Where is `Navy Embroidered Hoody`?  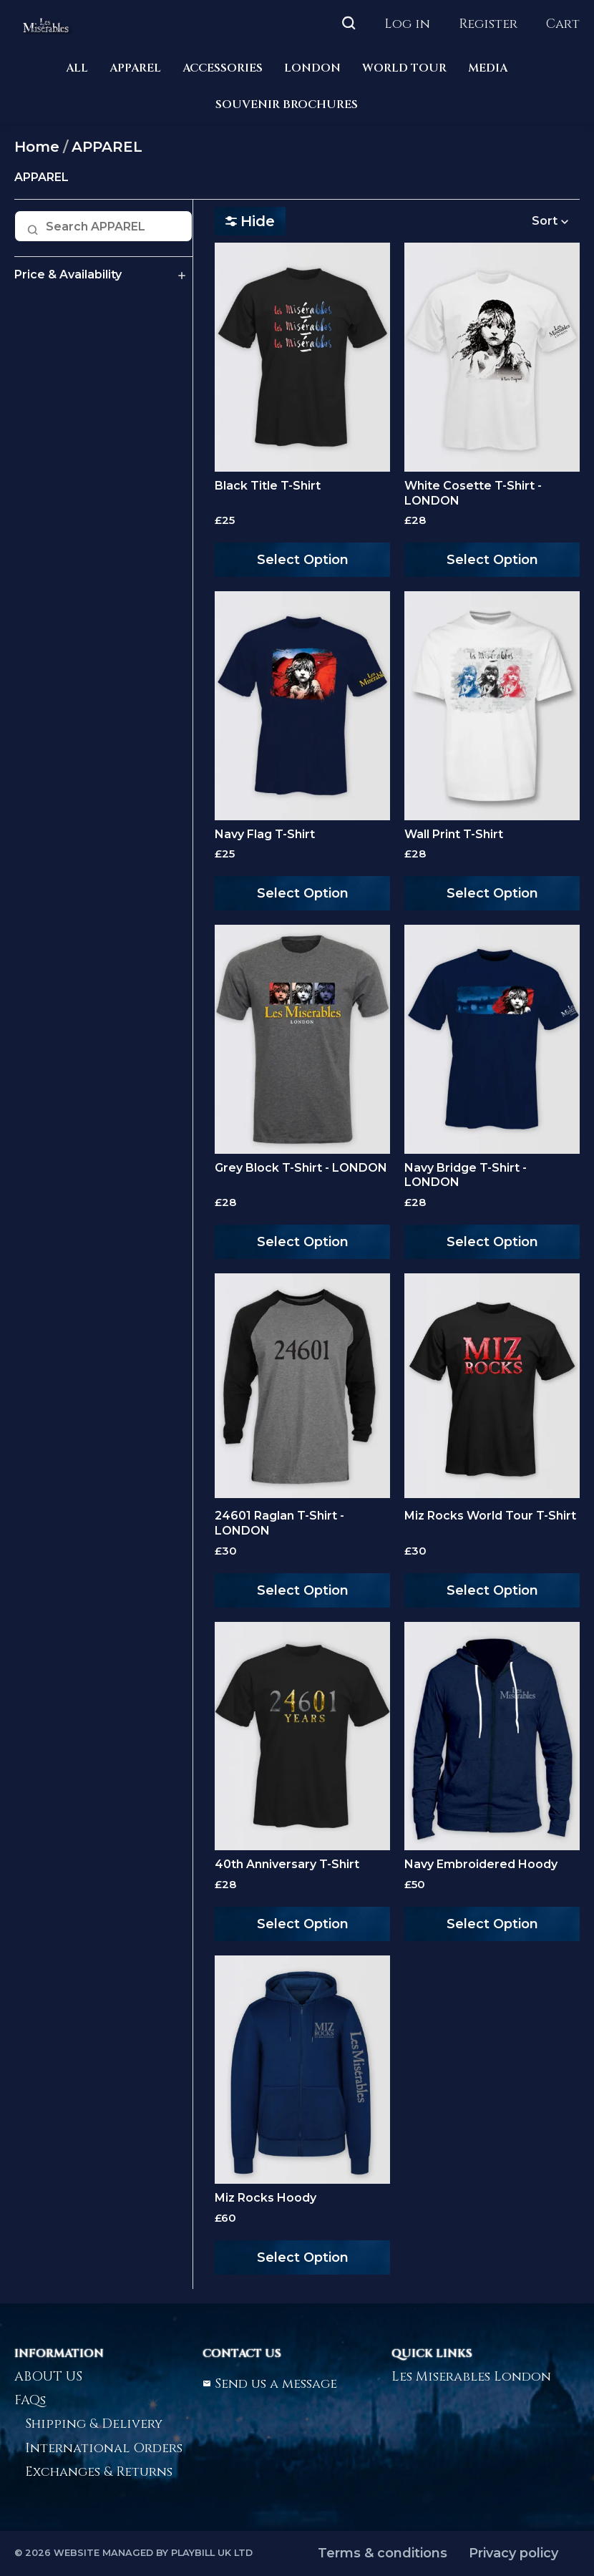
Navy Embroidered Hoody is located at coordinates (481, 1864).